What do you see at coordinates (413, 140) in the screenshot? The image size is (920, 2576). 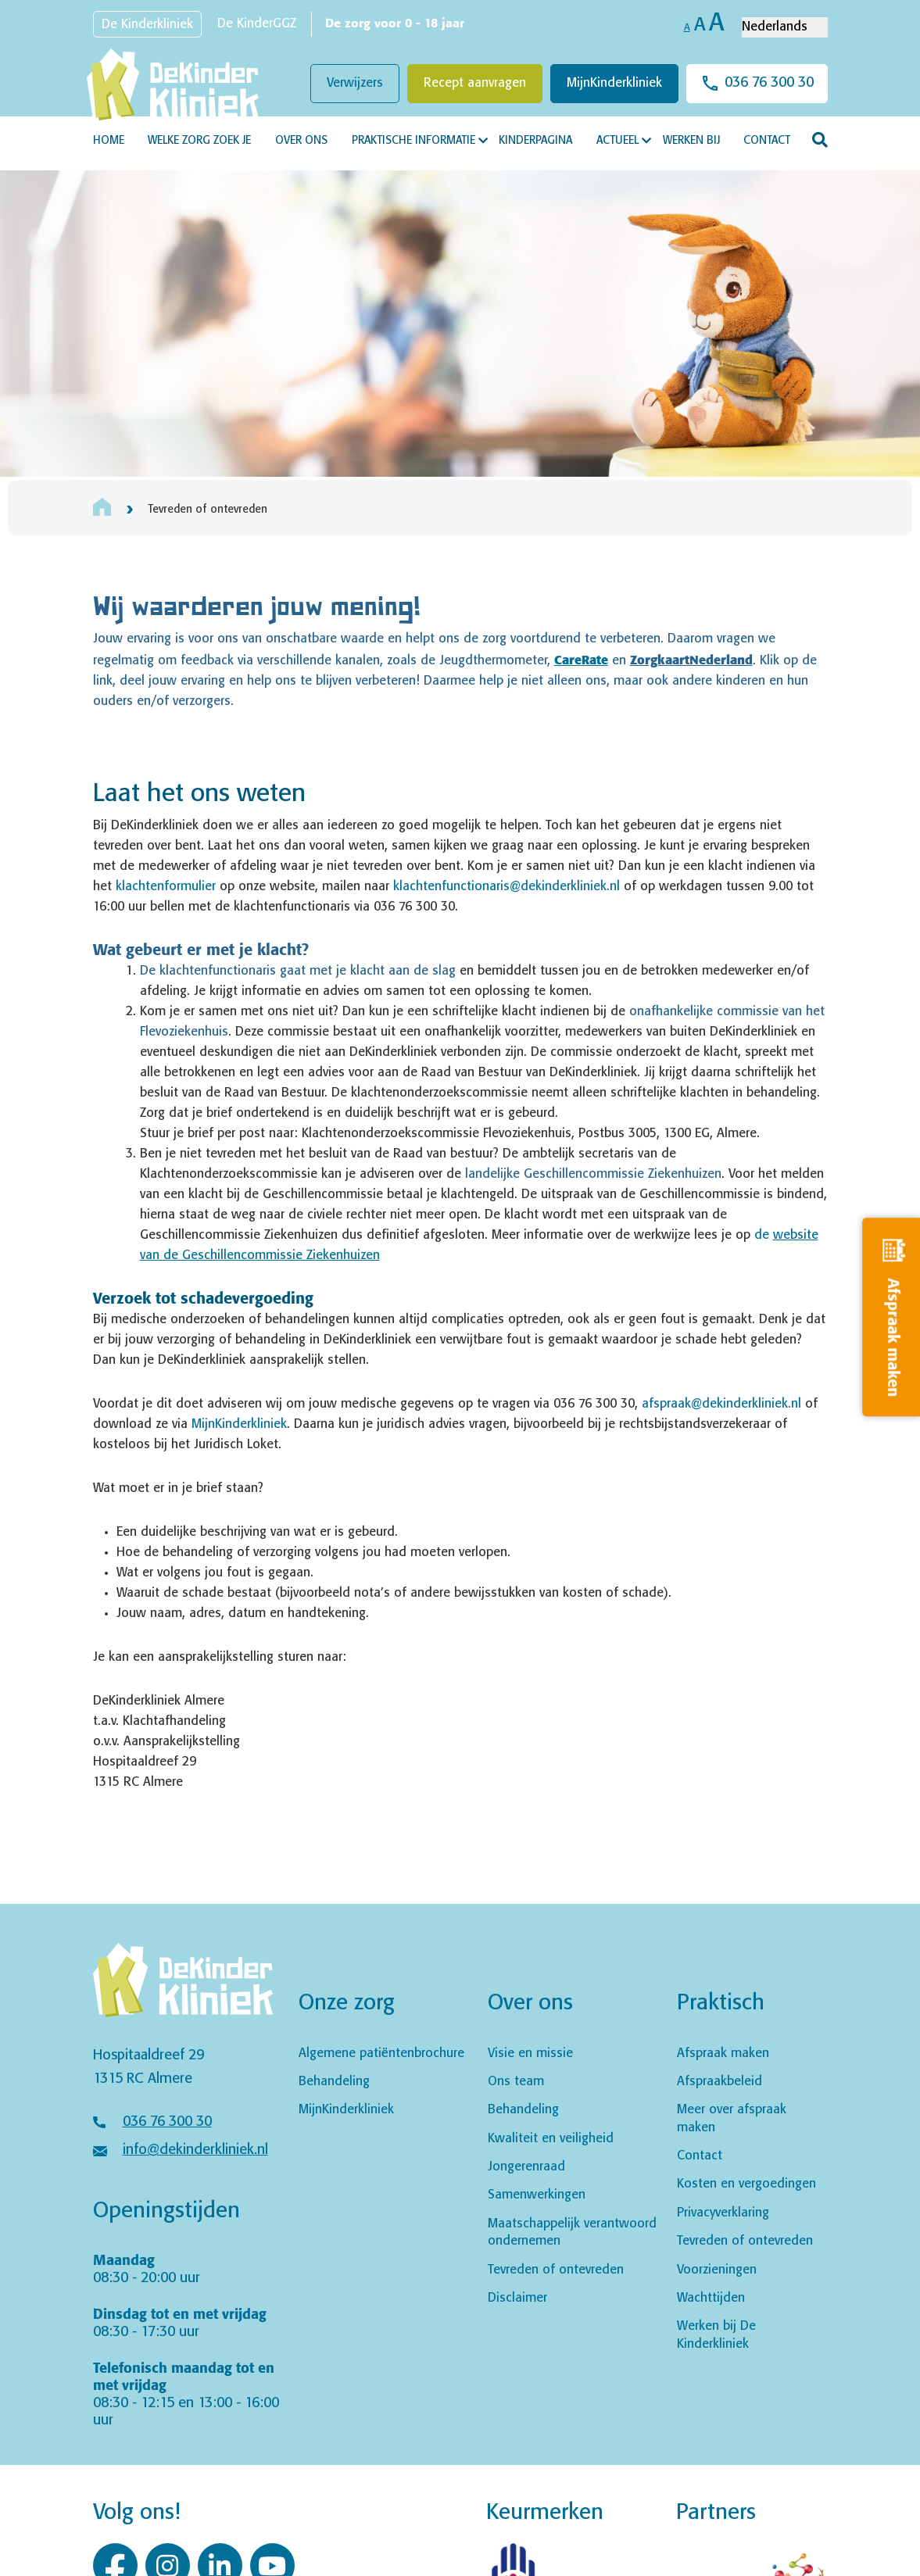 I see `Praktische informatie` at bounding box center [413, 140].